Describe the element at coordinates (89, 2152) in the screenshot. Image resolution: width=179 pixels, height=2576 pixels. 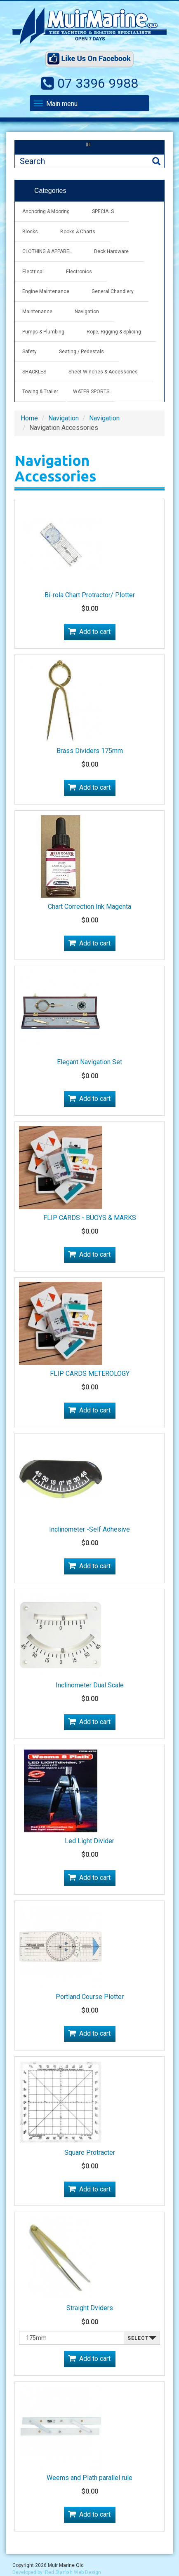
I see `Square Protracter` at that location.